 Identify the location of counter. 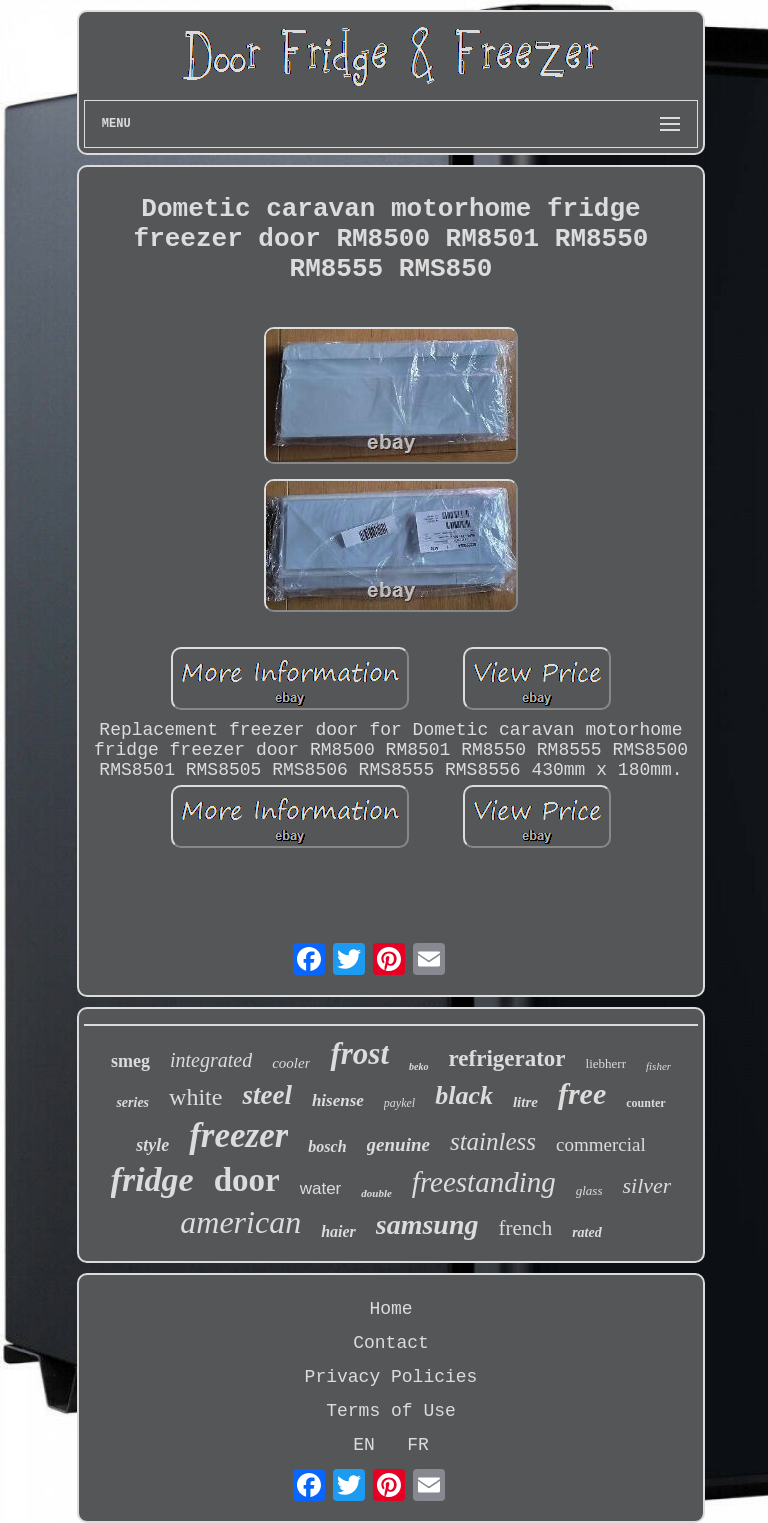
(645, 1103).